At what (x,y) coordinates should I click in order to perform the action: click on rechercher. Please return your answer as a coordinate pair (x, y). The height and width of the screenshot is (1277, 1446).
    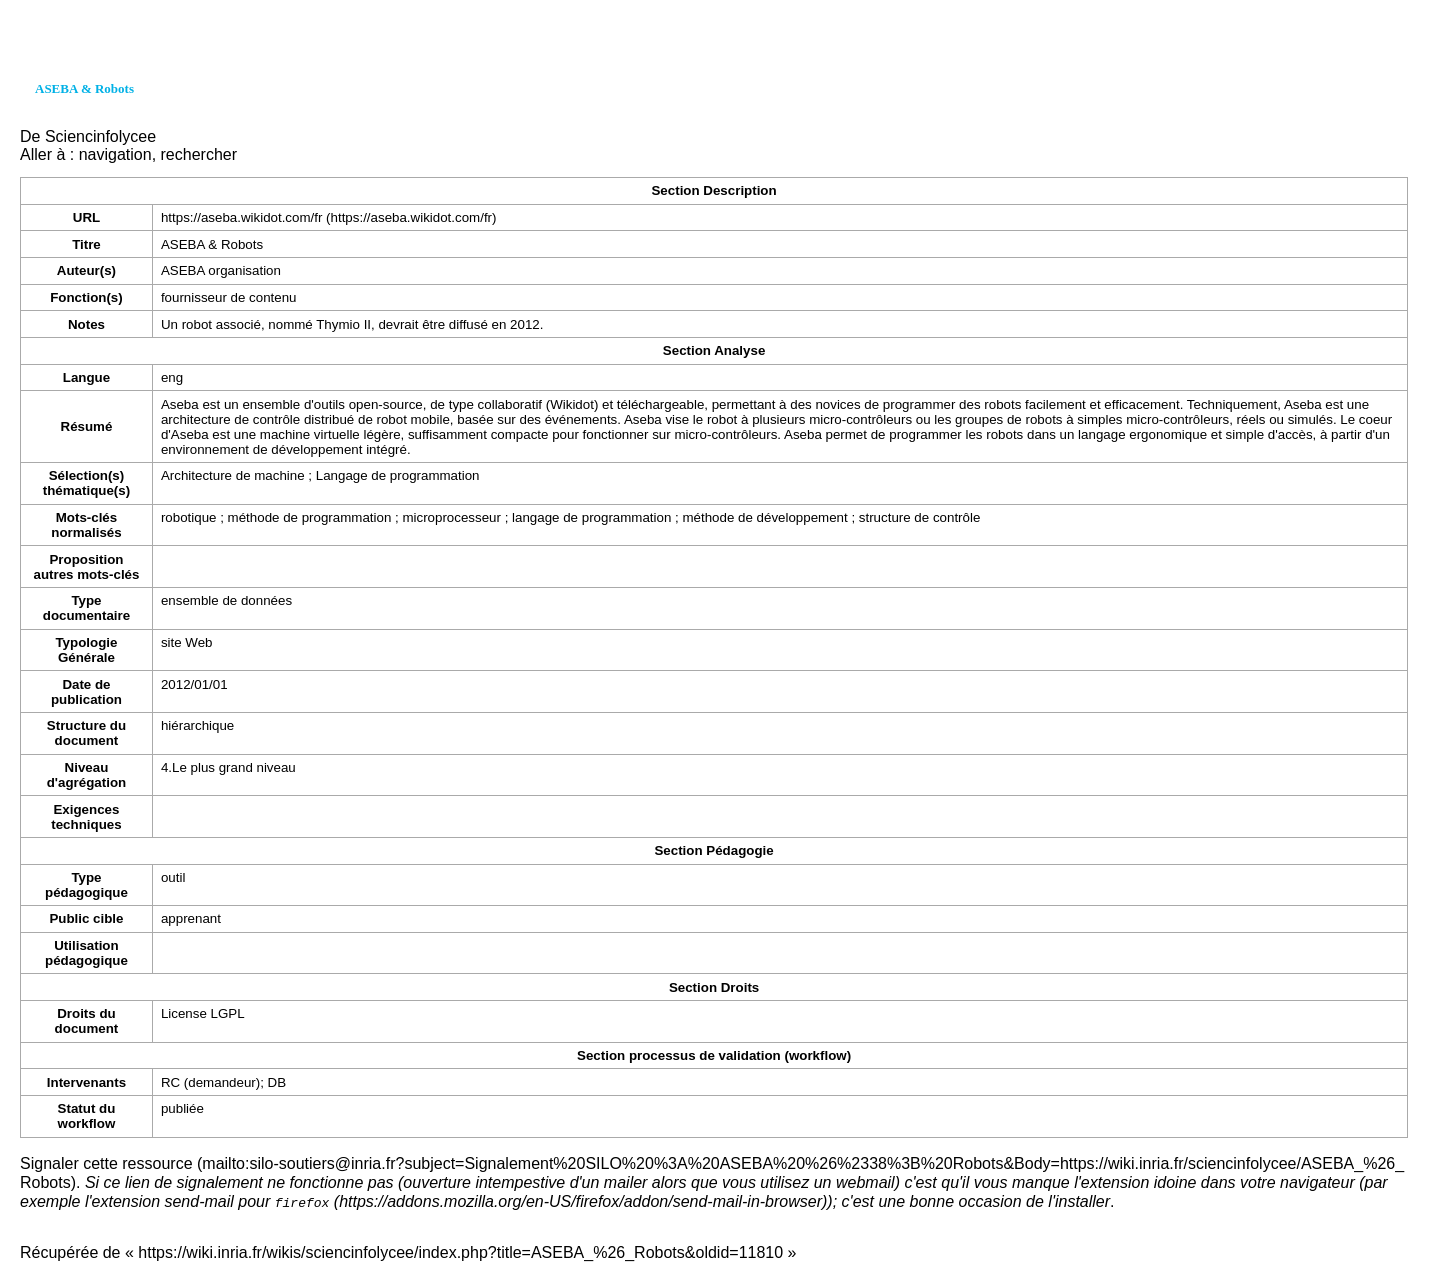
    Looking at the image, I should click on (199, 154).